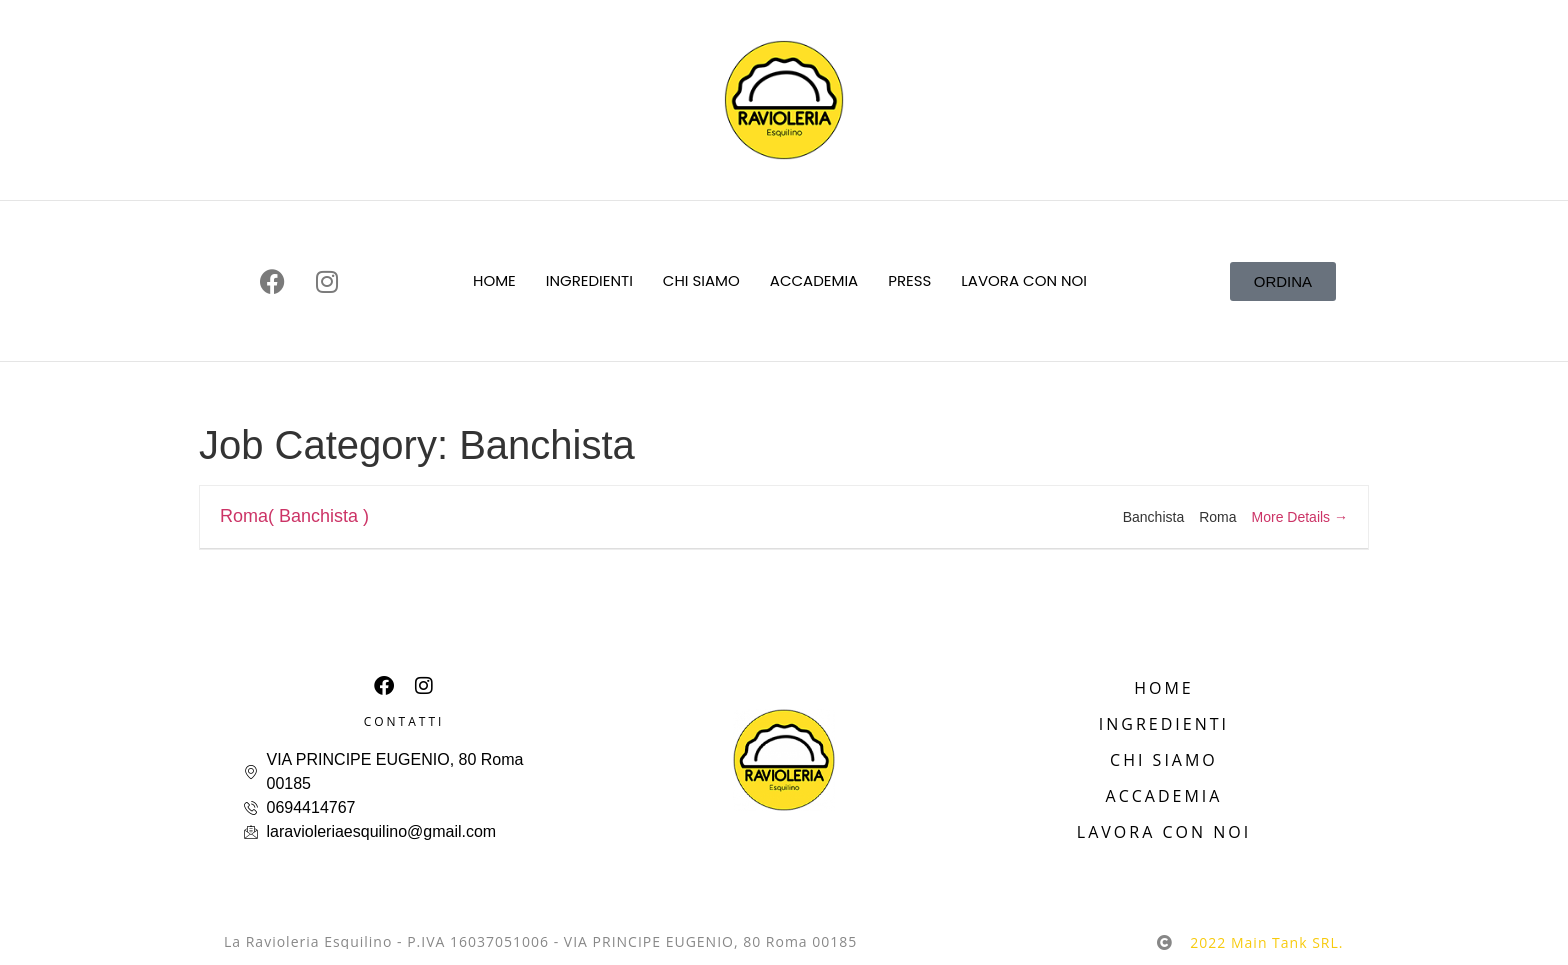 This screenshot has width=1568, height=965. Describe the element at coordinates (814, 280) in the screenshot. I see `ACCADEMIA` at that location.